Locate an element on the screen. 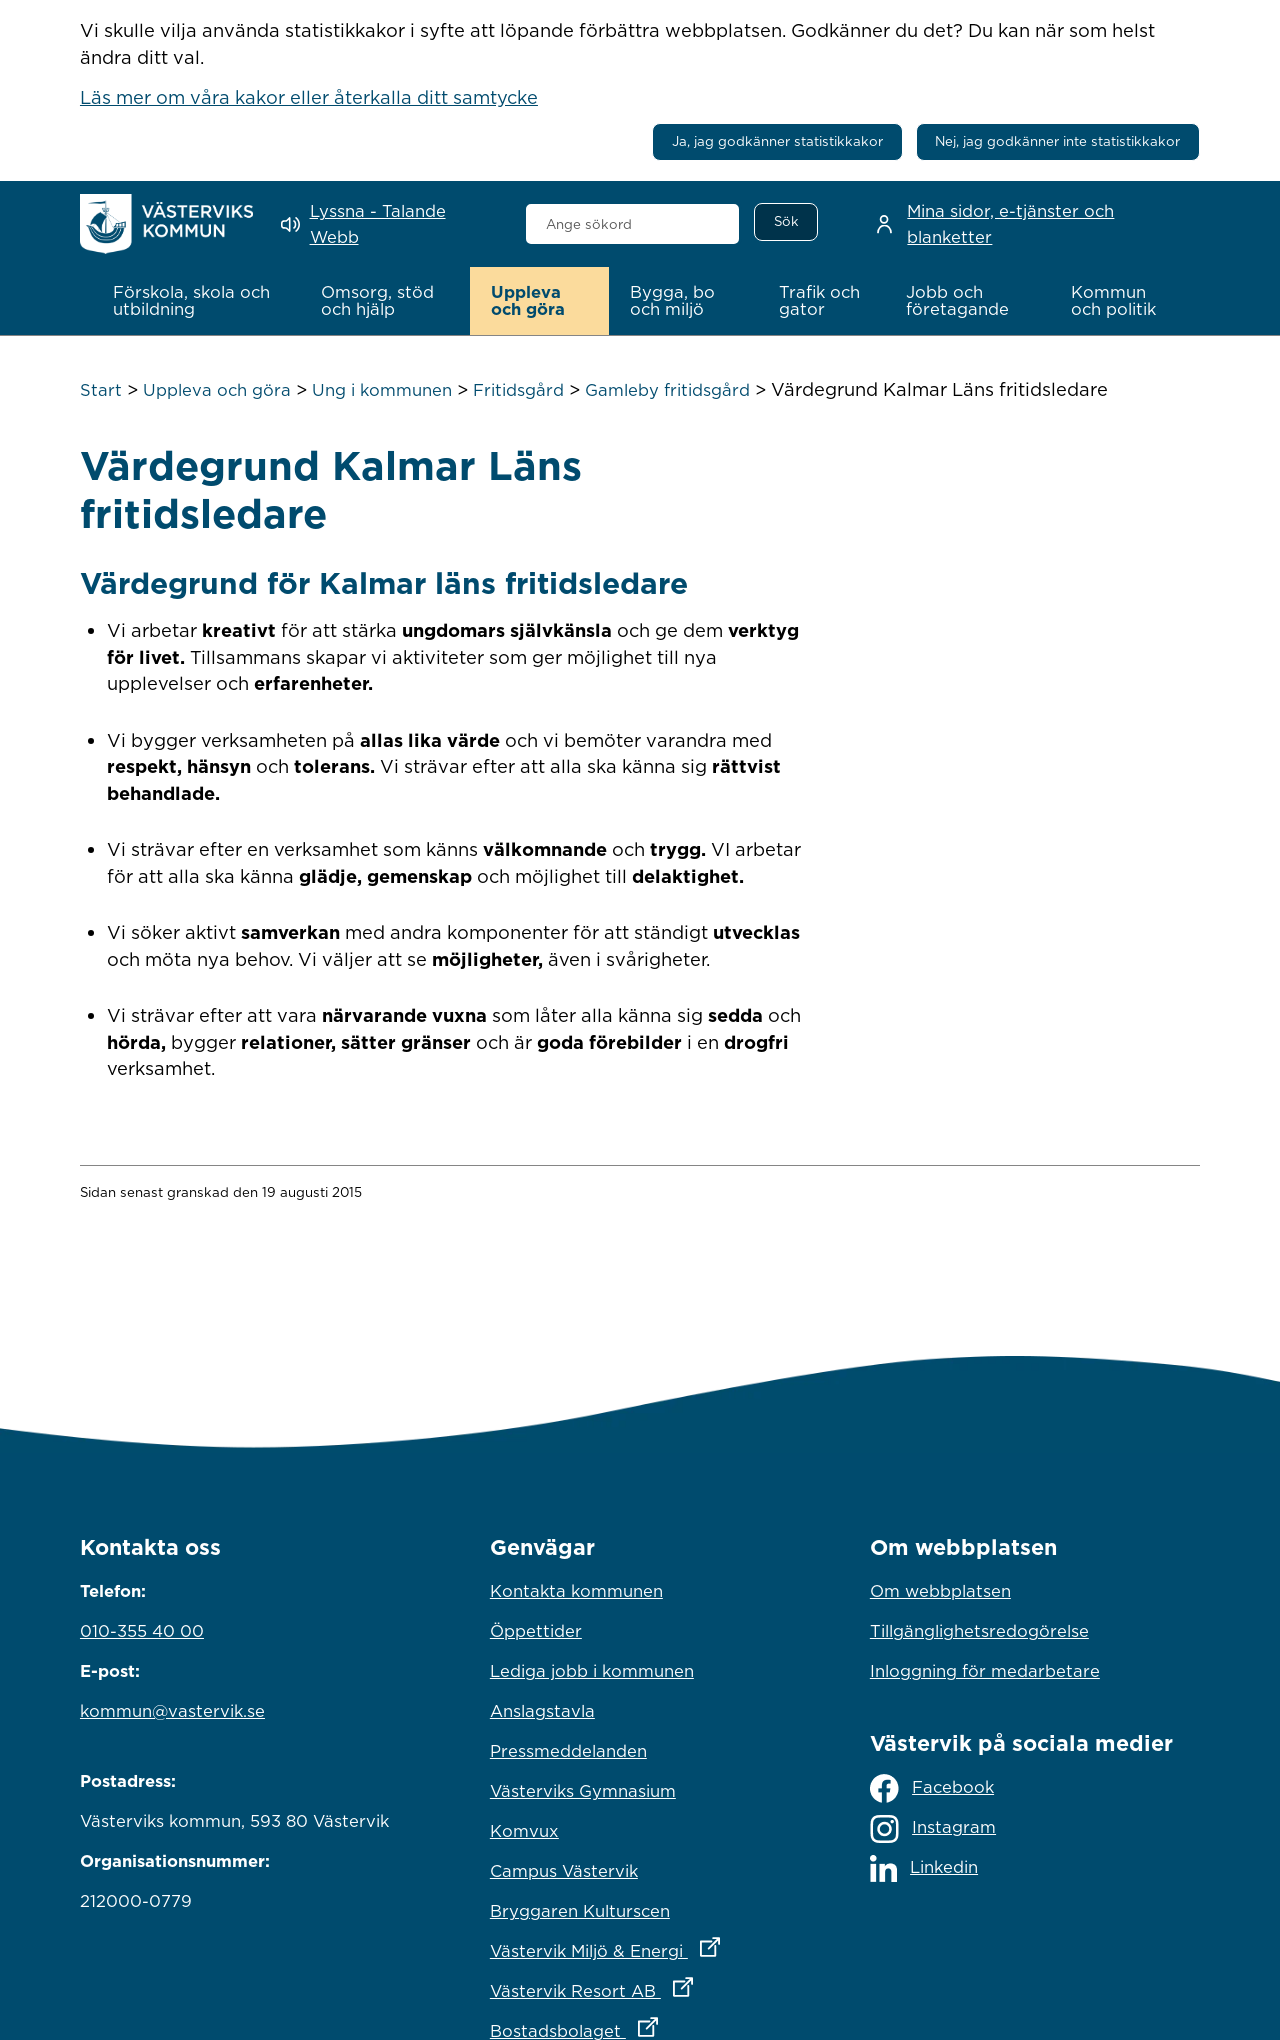 The image size is (1280, 2040). Inloggning för medarbetare is located at coordinates (985, 1671).